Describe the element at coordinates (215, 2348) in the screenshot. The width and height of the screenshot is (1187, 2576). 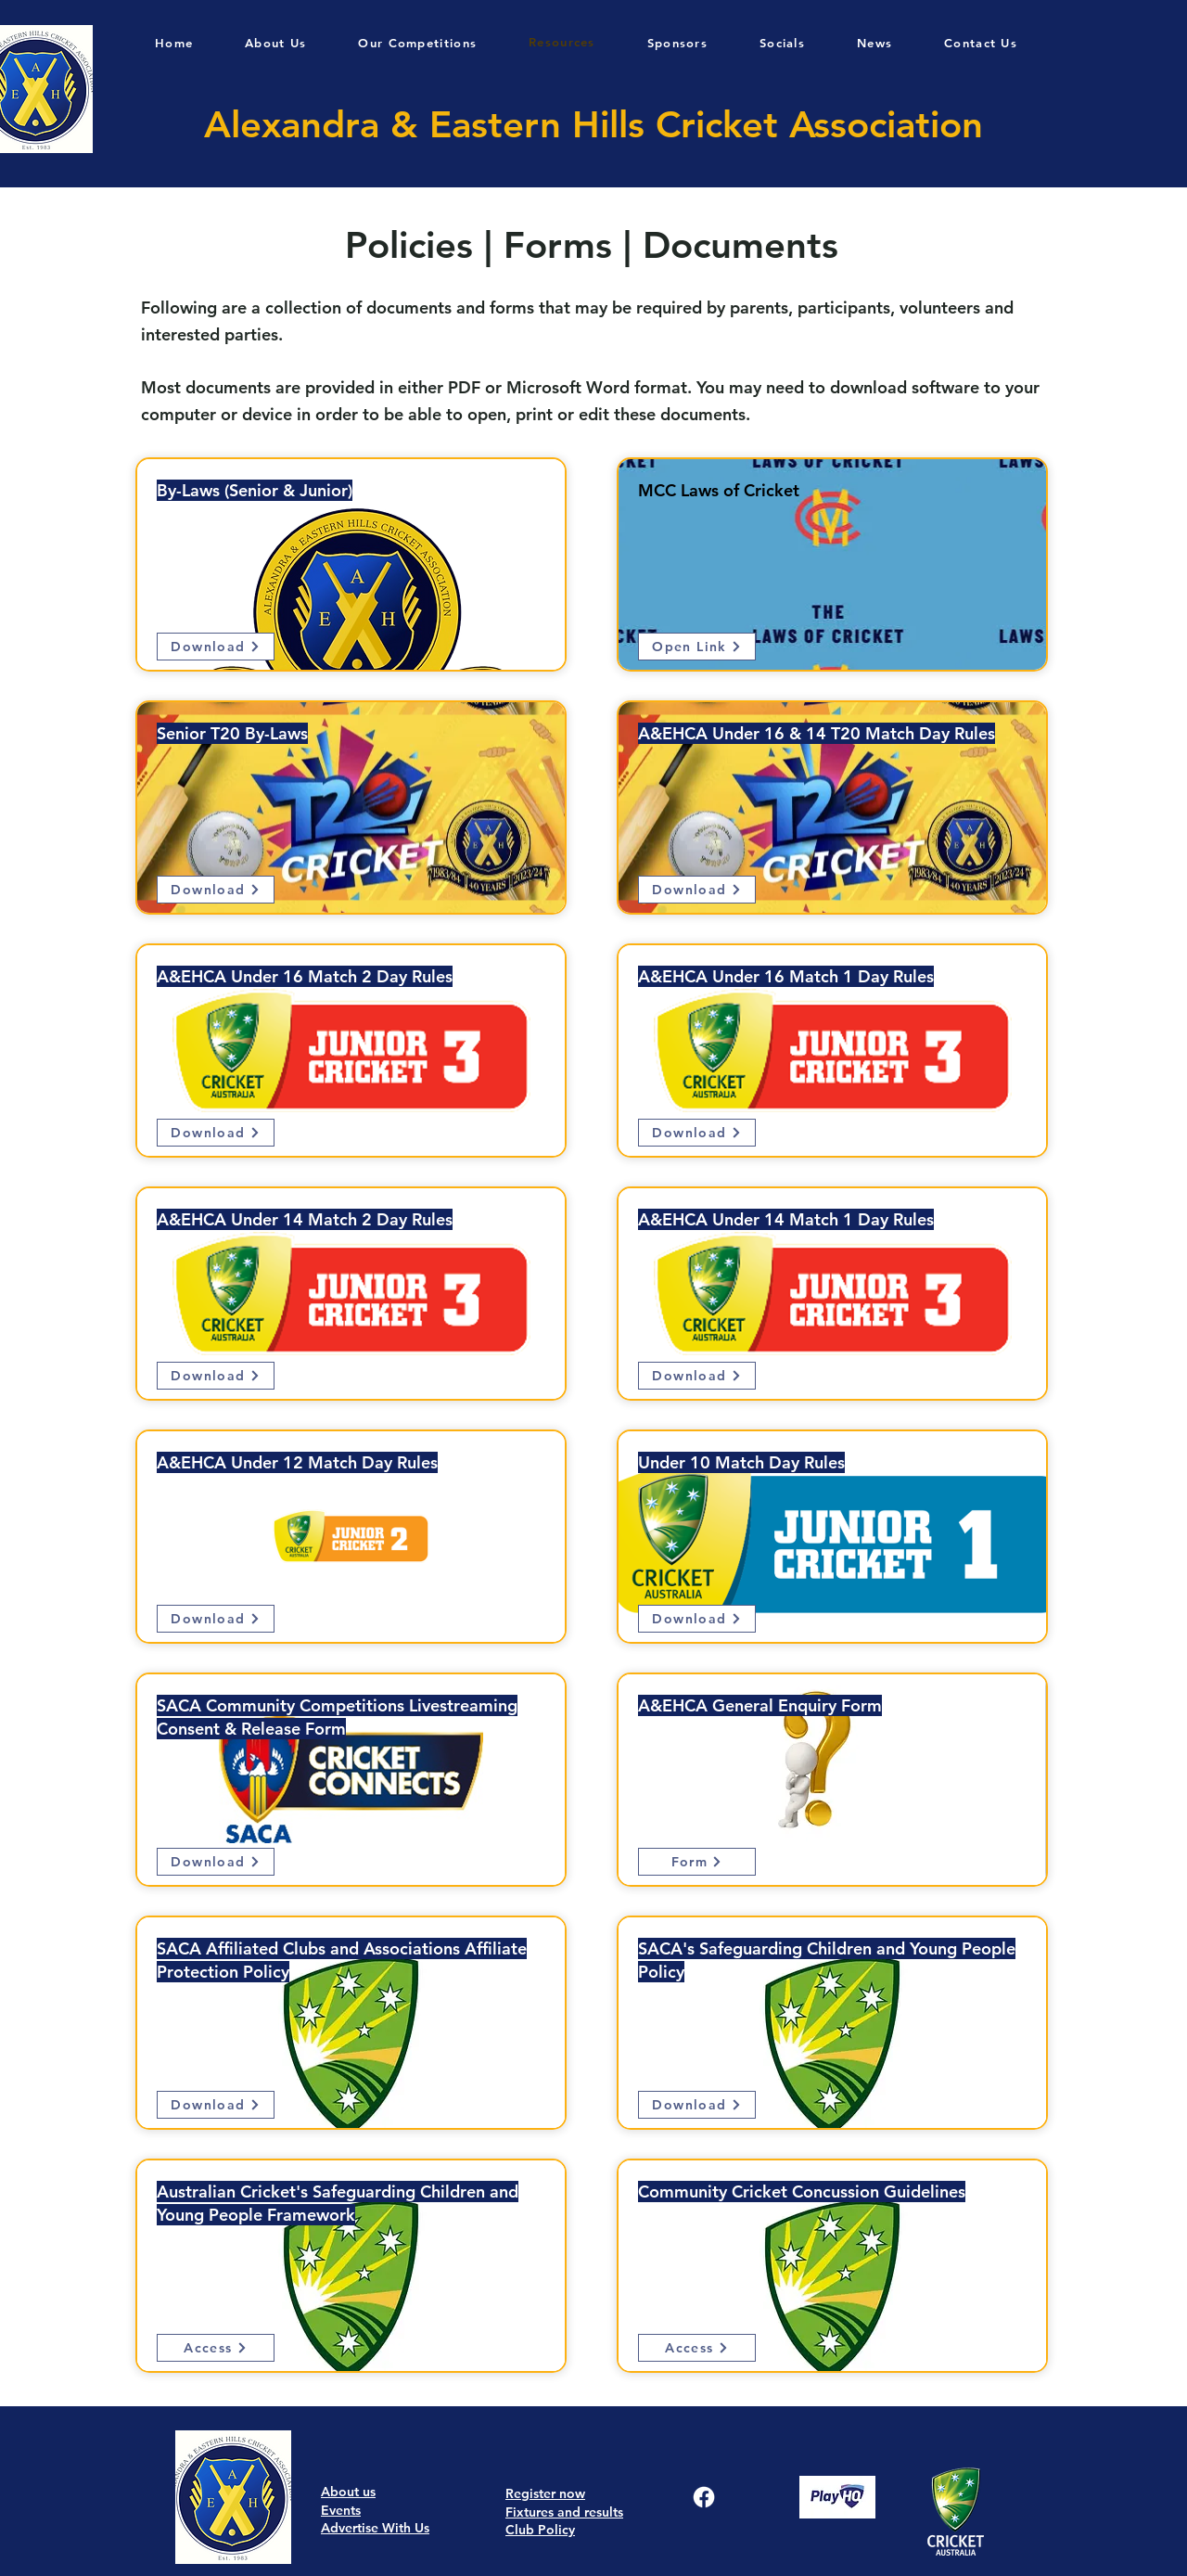
I see `[Access]` at that location.